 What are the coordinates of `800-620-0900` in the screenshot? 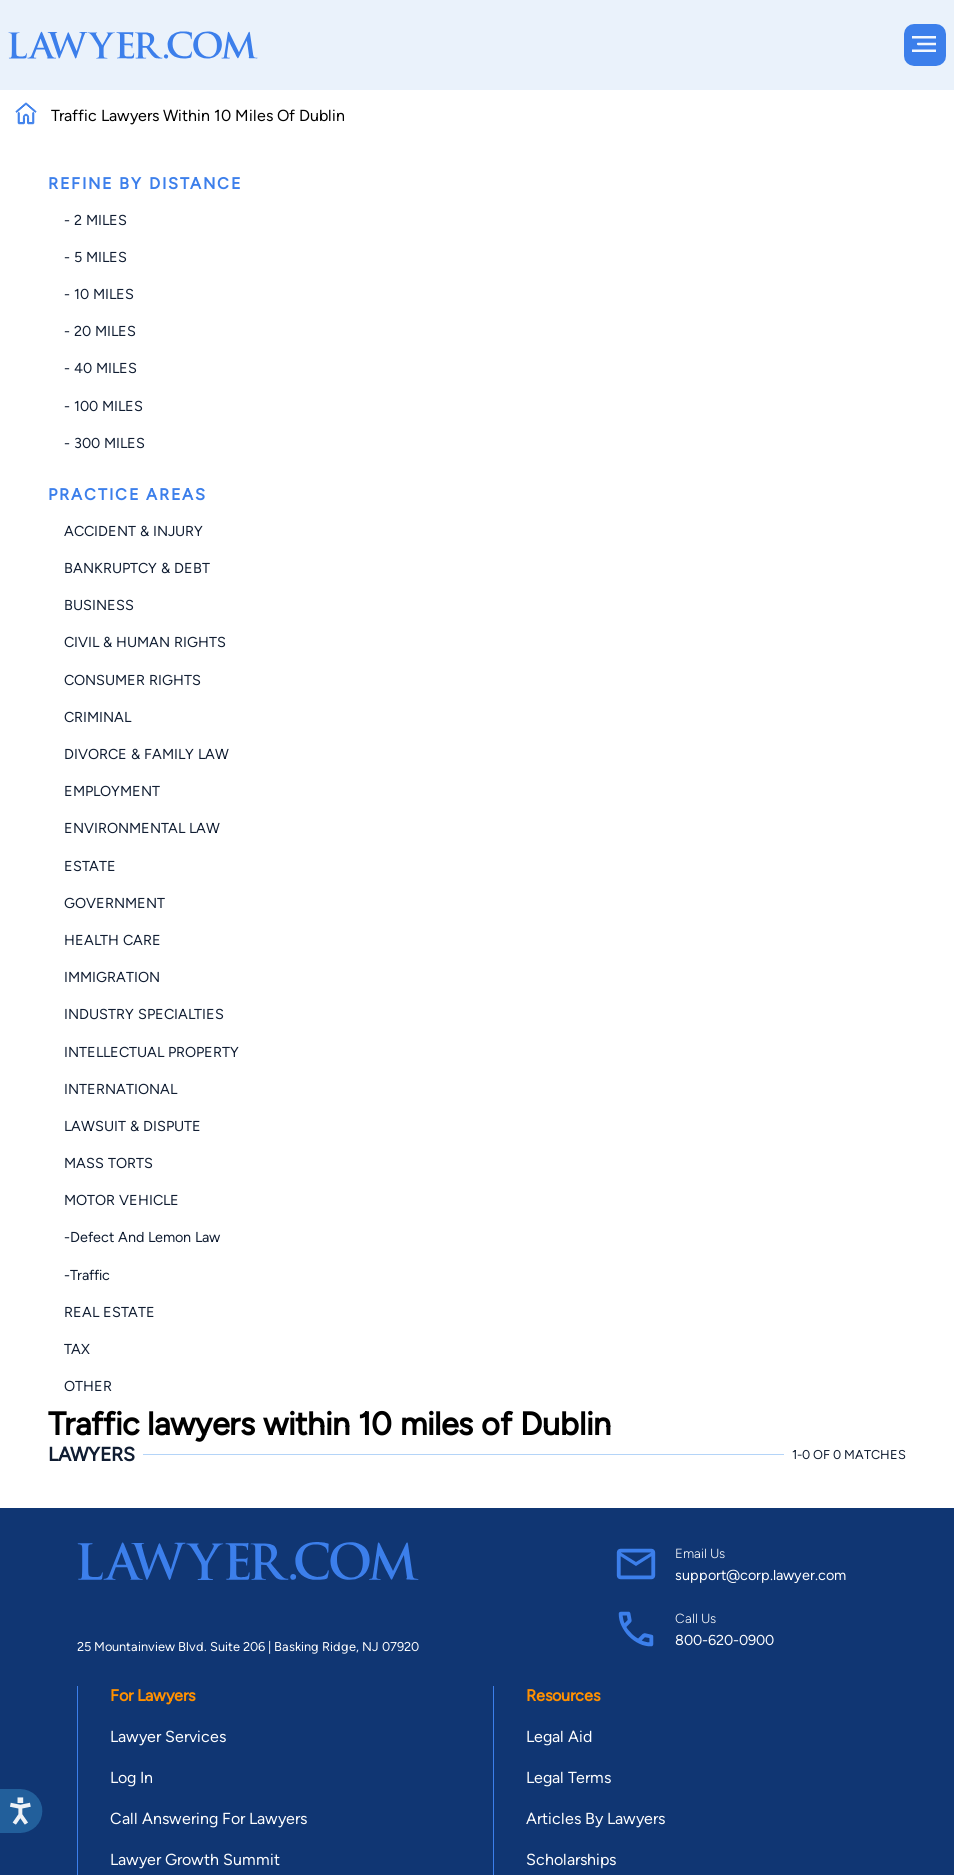 It's located at (724, 1640).